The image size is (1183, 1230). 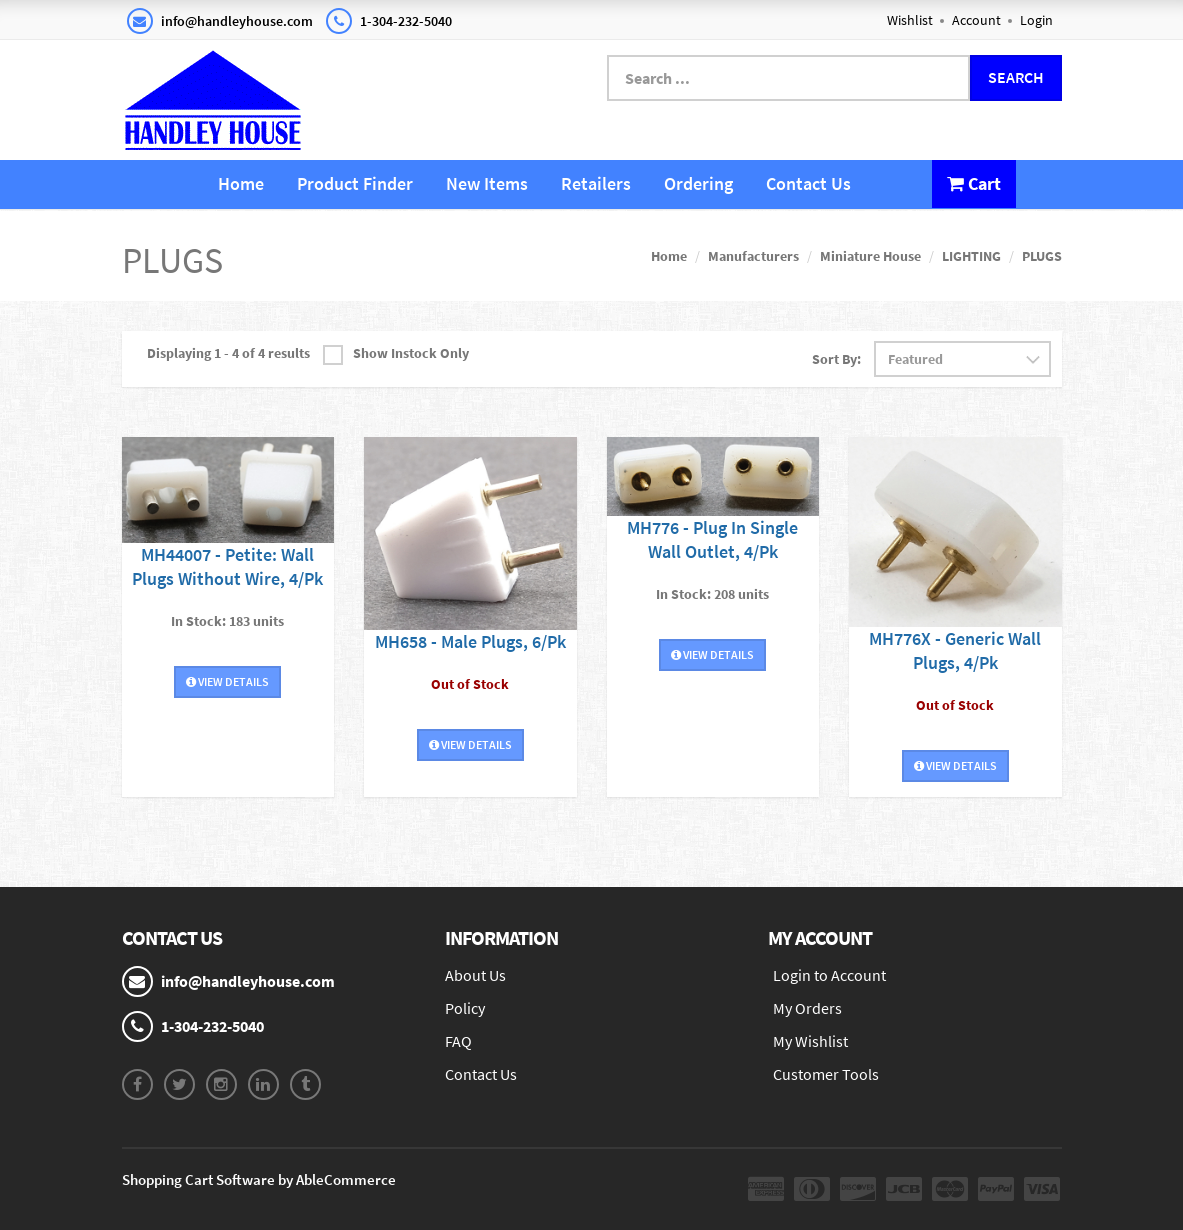 What do you see at coordinates (465, 1008) in the screenshot?
I see `Policy` at bounding box center [465, 1008].